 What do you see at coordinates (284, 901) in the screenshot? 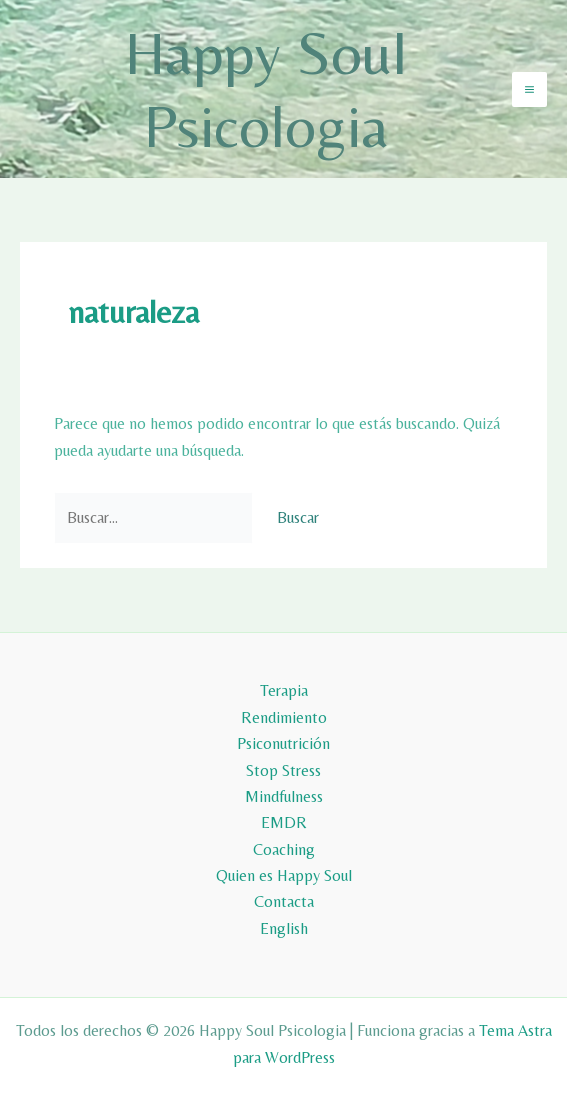
I see `Contacta` at bounding box center [284, 901].